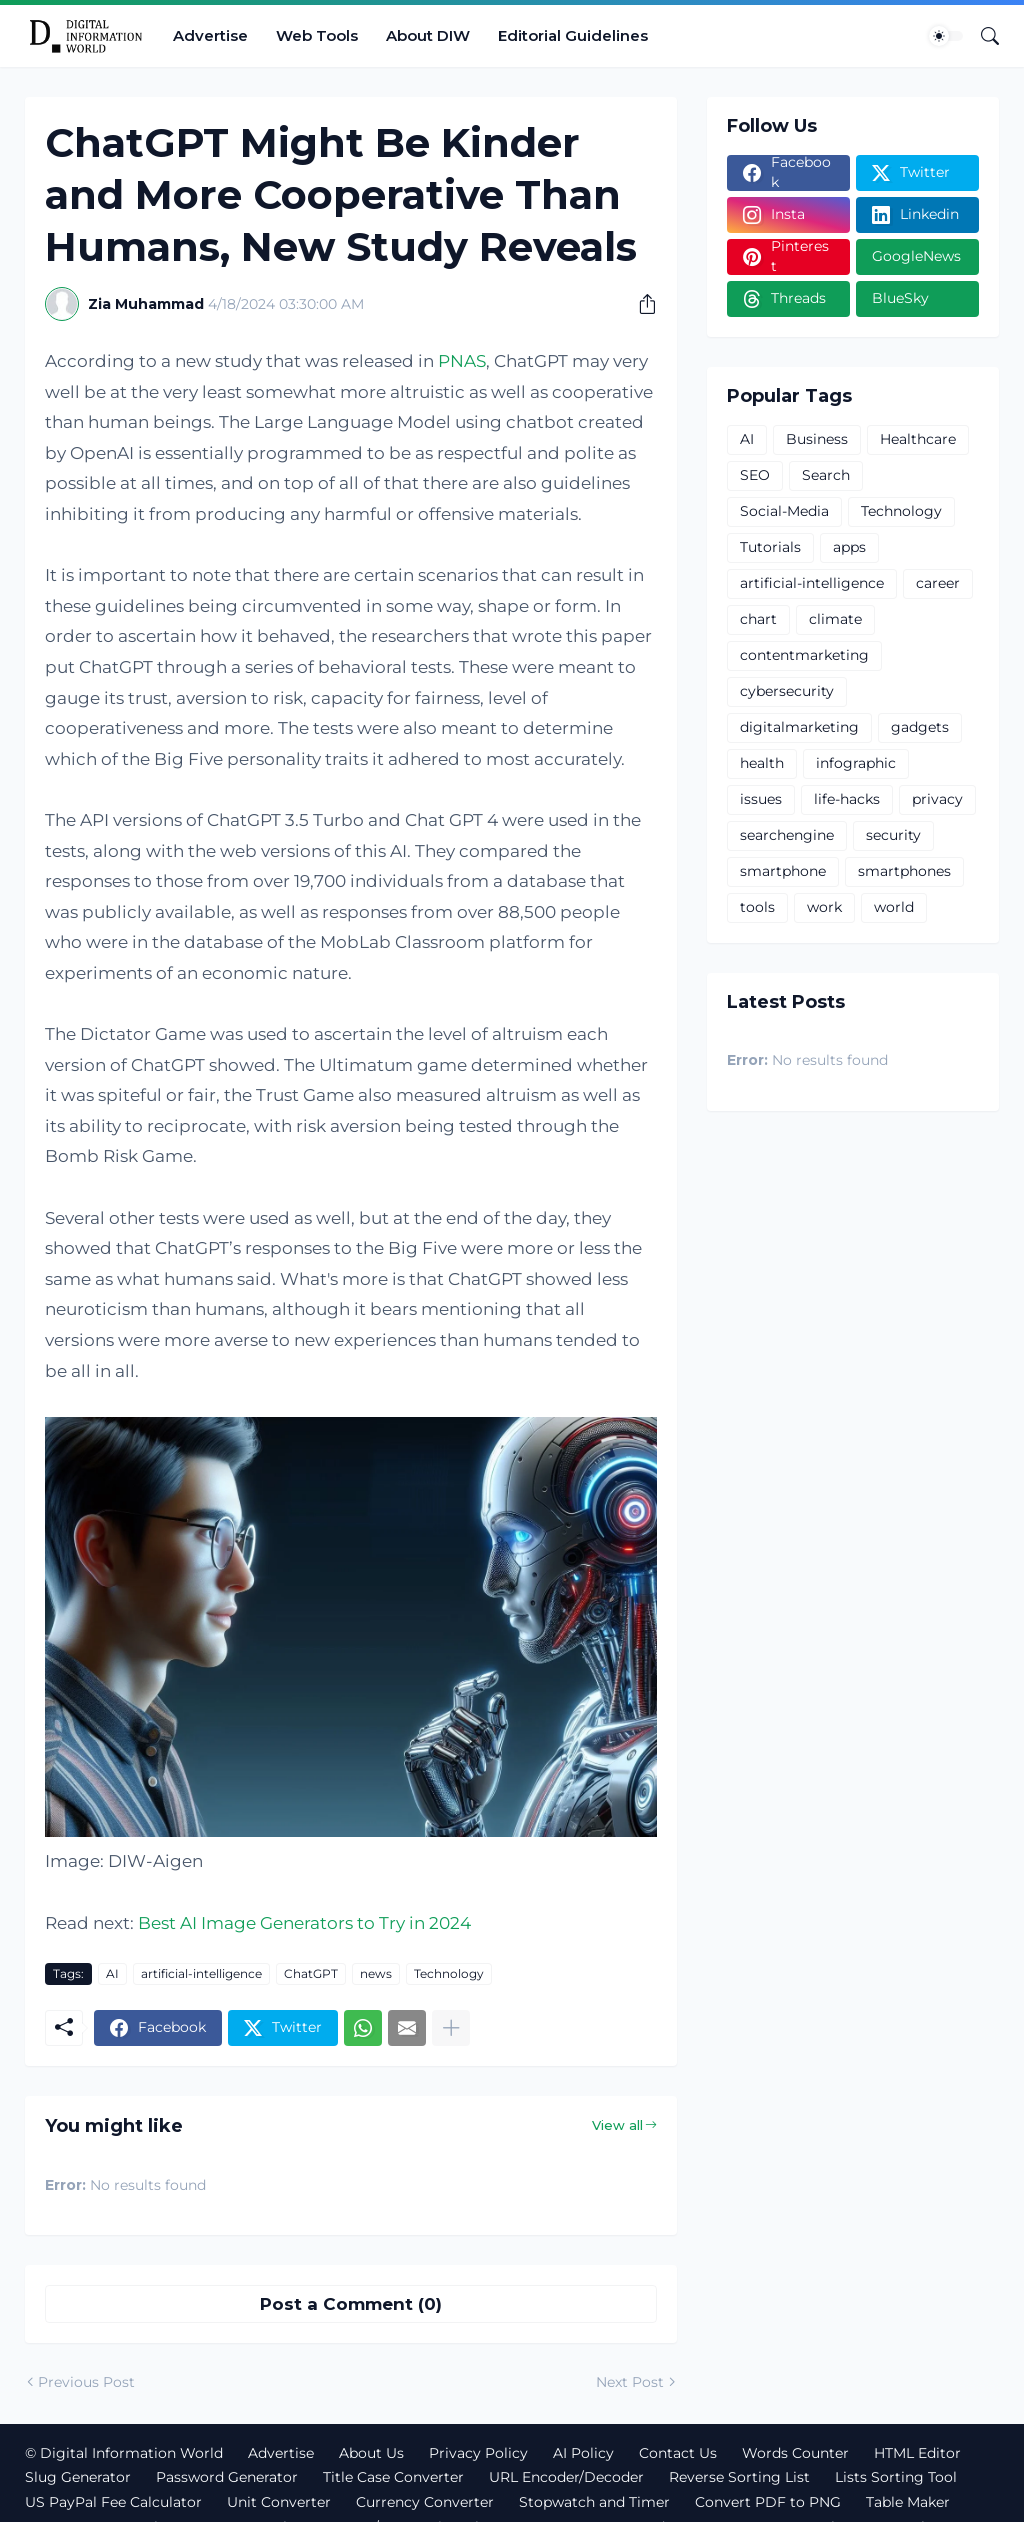 Image resolution: width=1024 pixels, height=2522 pixels. Describe the element at coordinates (770, 547) in the screenshot. I see `Tutorials` at that location.